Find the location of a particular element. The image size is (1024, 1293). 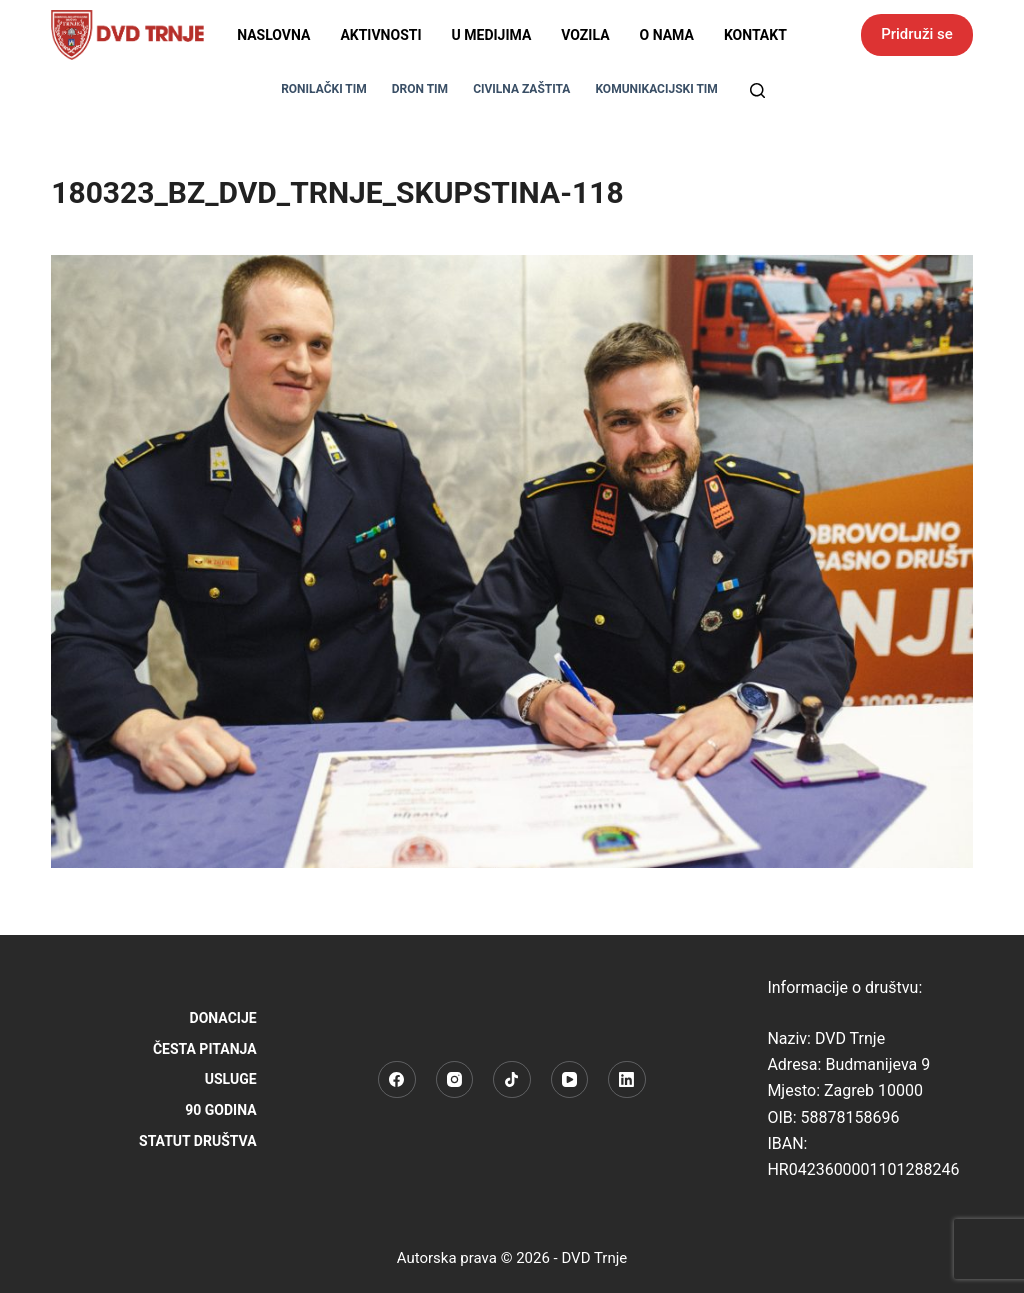

O nama is located at coordinates (667, 35).